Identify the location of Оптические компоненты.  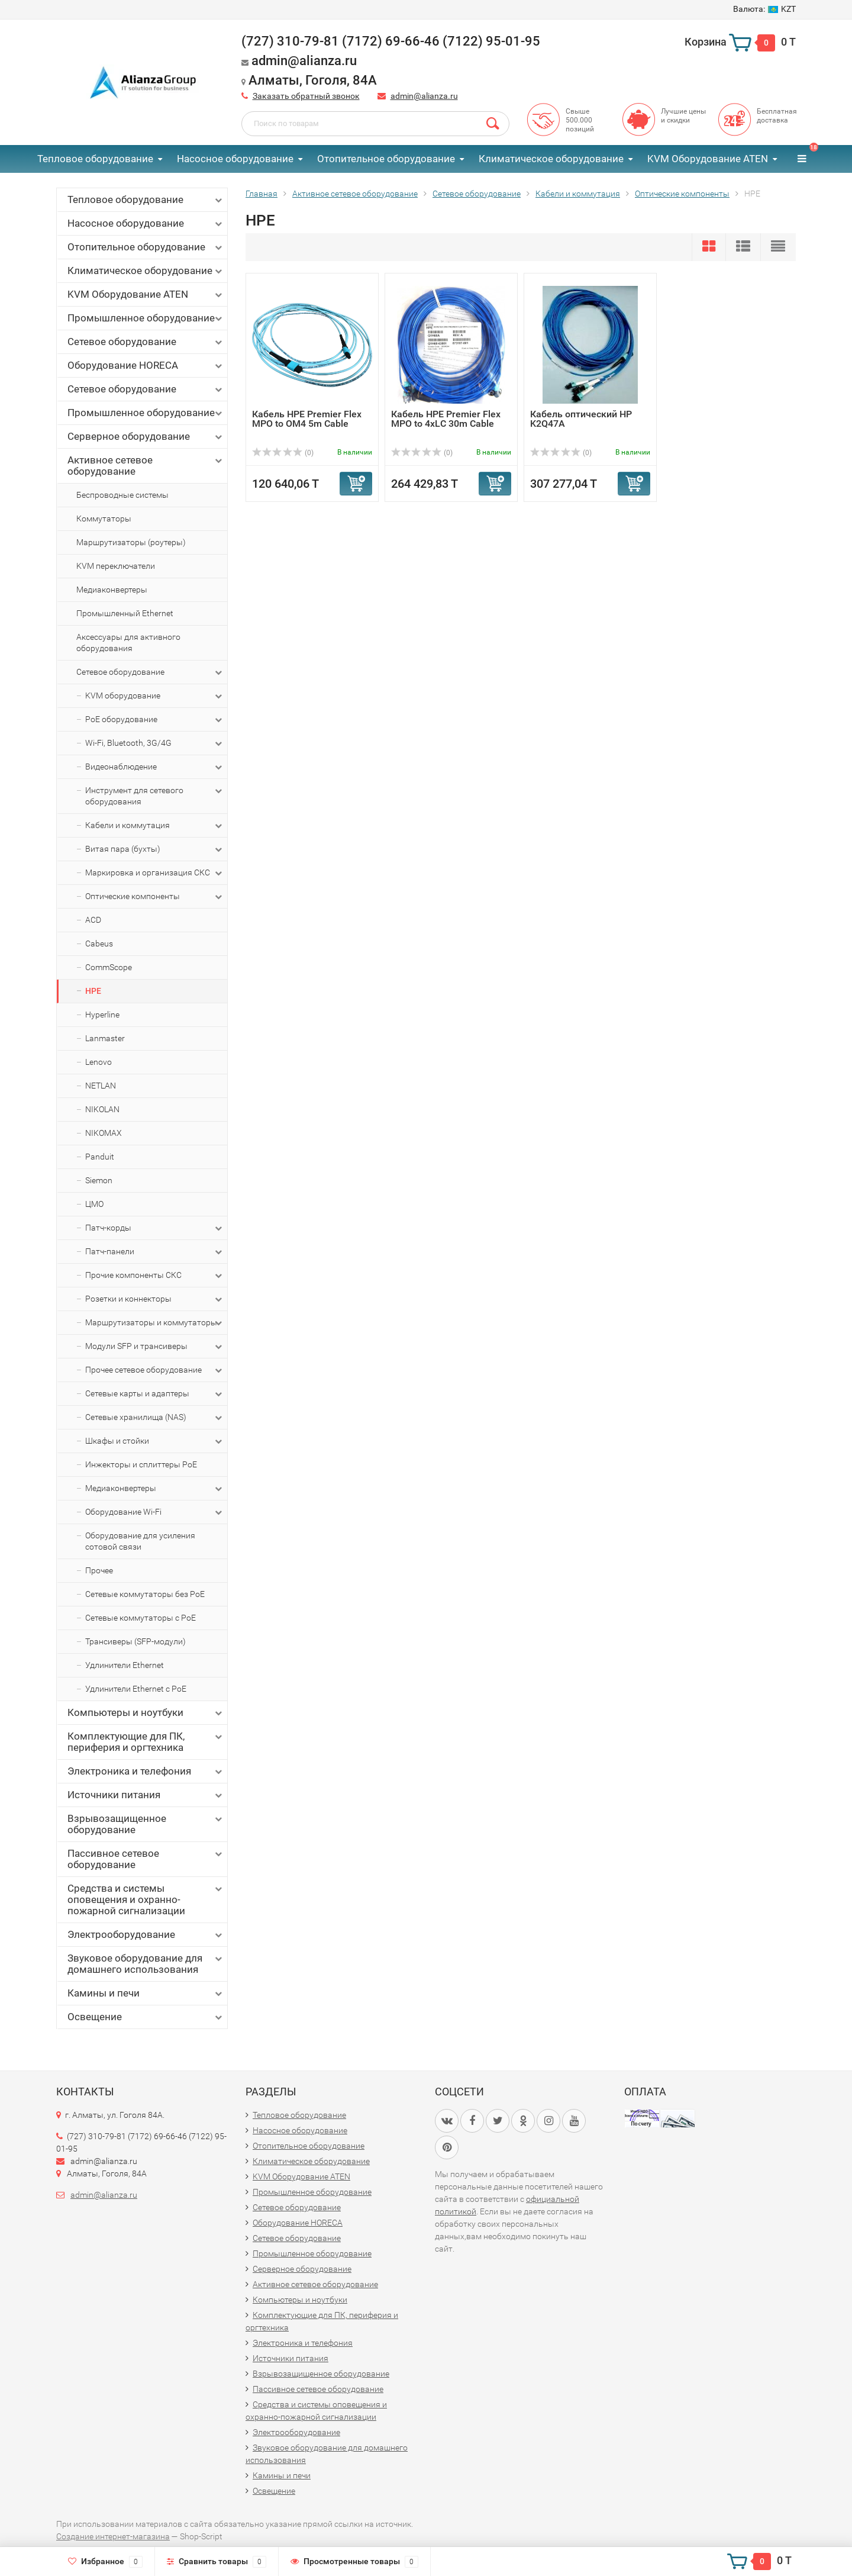
(154, 897).